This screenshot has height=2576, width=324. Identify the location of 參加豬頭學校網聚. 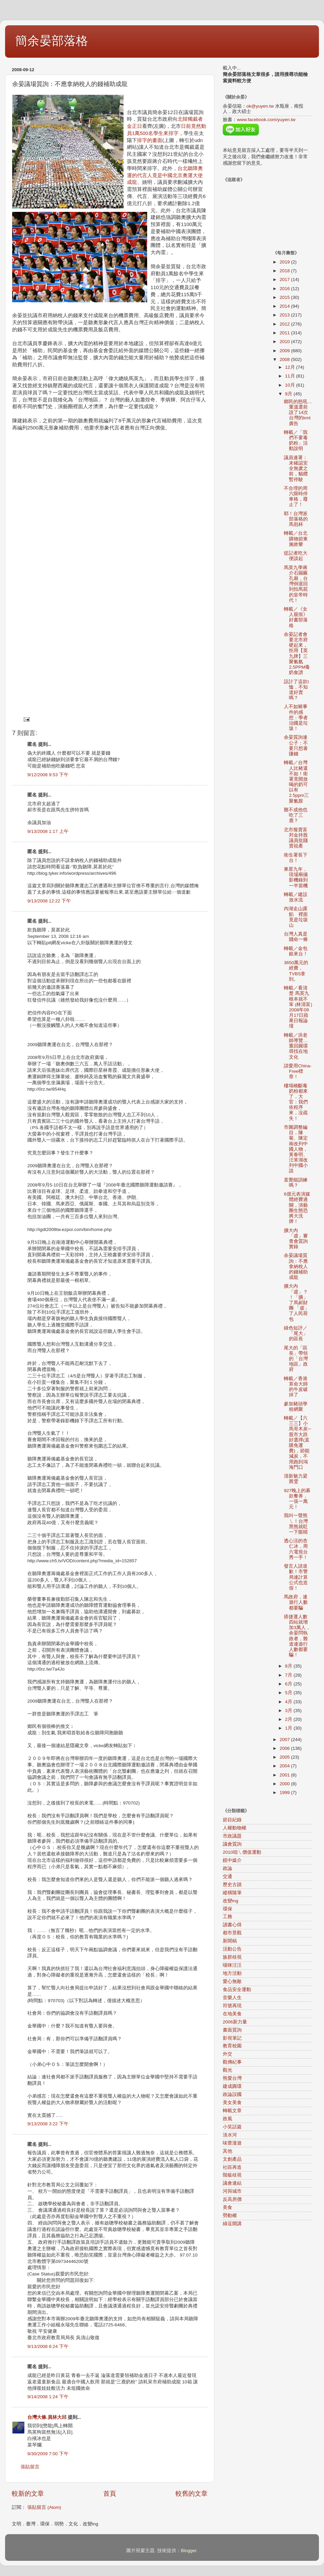
(295, 1406).